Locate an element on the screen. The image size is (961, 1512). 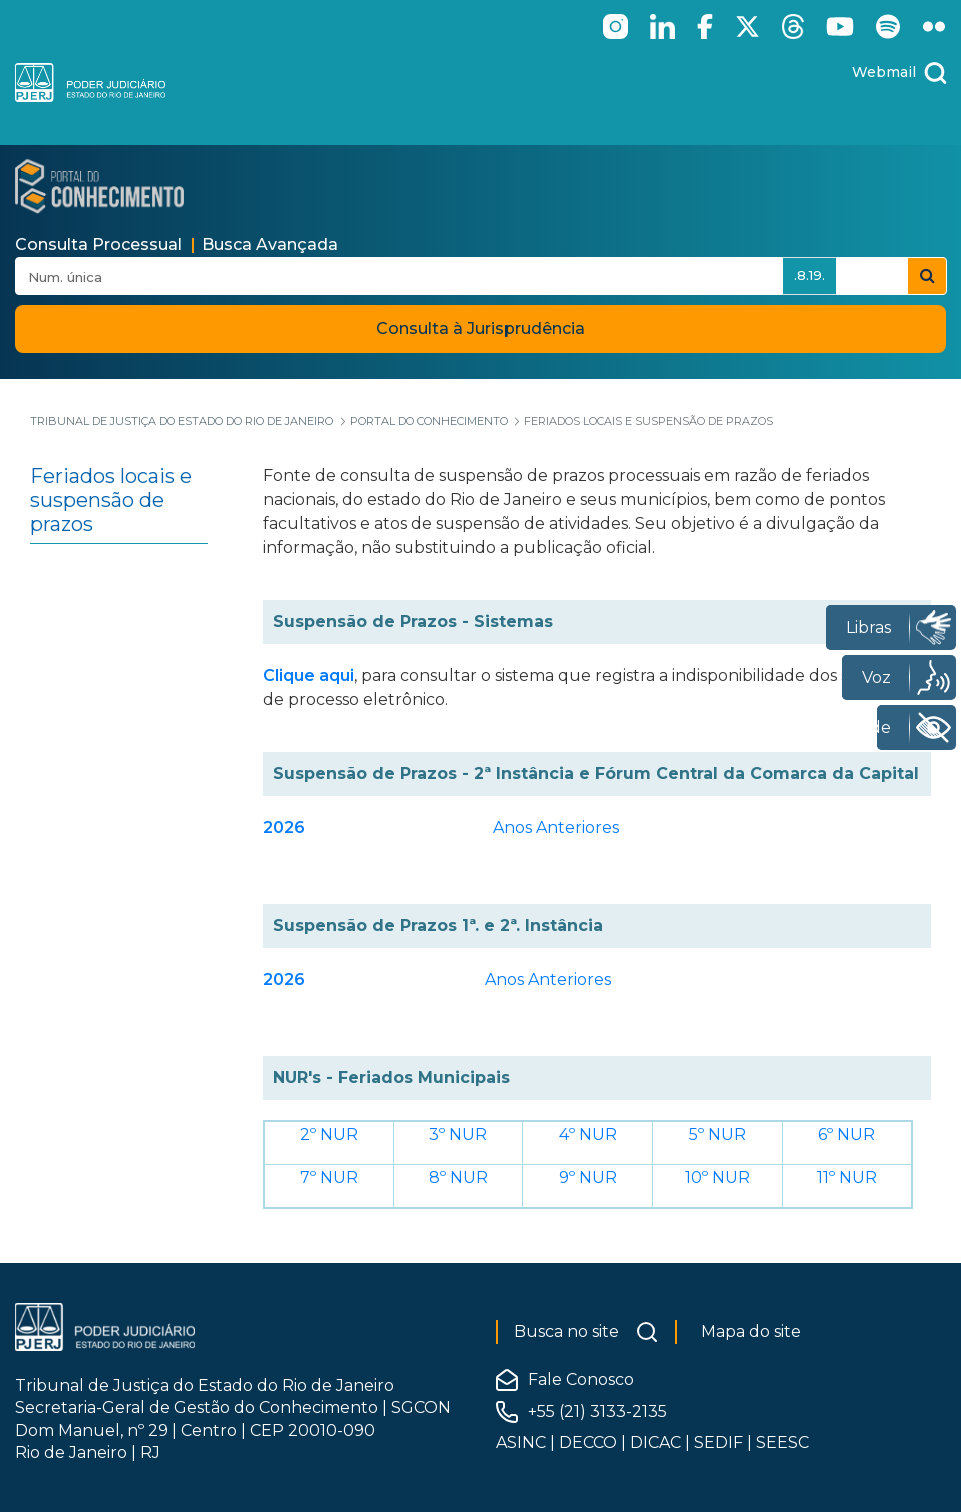
Anos Anteriores is located at coordinates (556, 827).